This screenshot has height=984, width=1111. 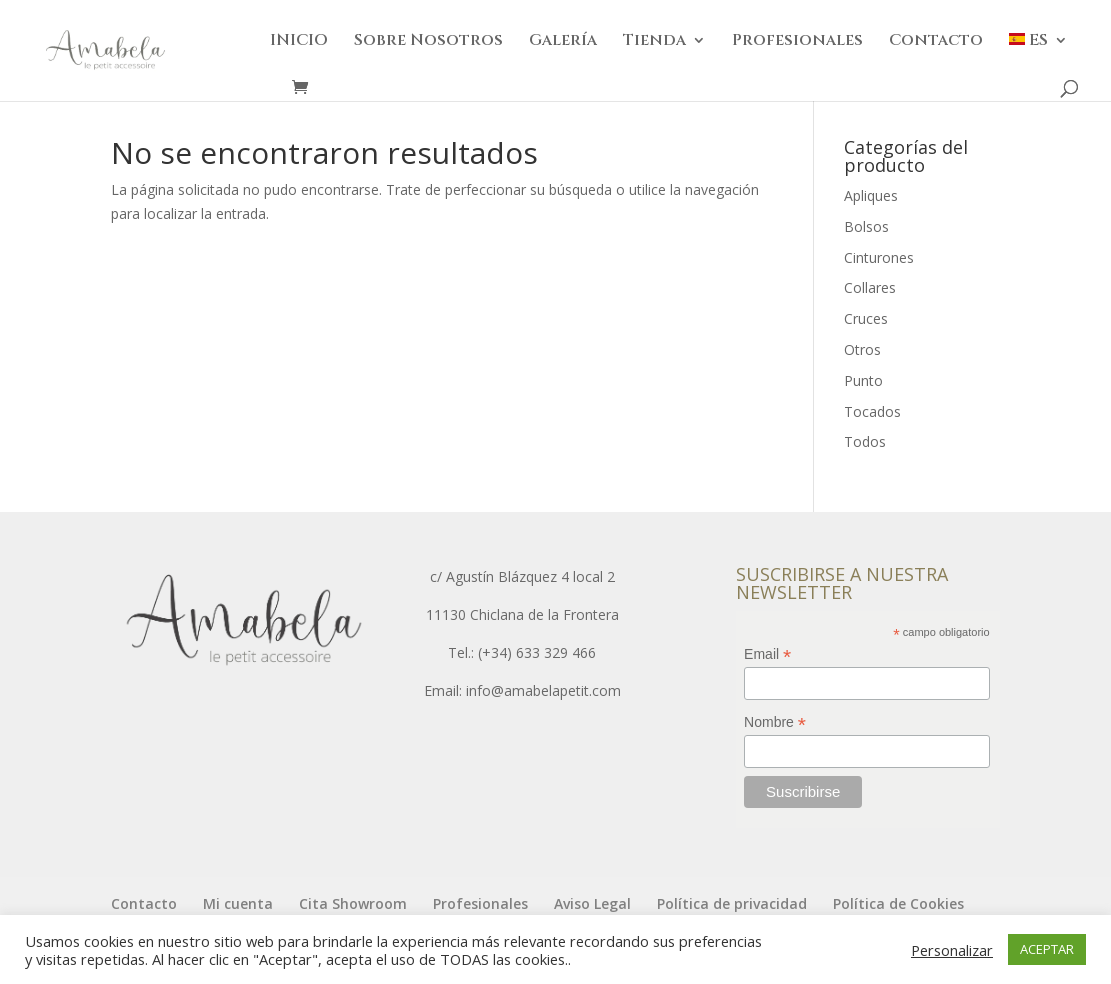 What do you see at coordinates (428, 42) in the screenshot?
I see `Sobre Nosotros` at bounding box center [428, 42].